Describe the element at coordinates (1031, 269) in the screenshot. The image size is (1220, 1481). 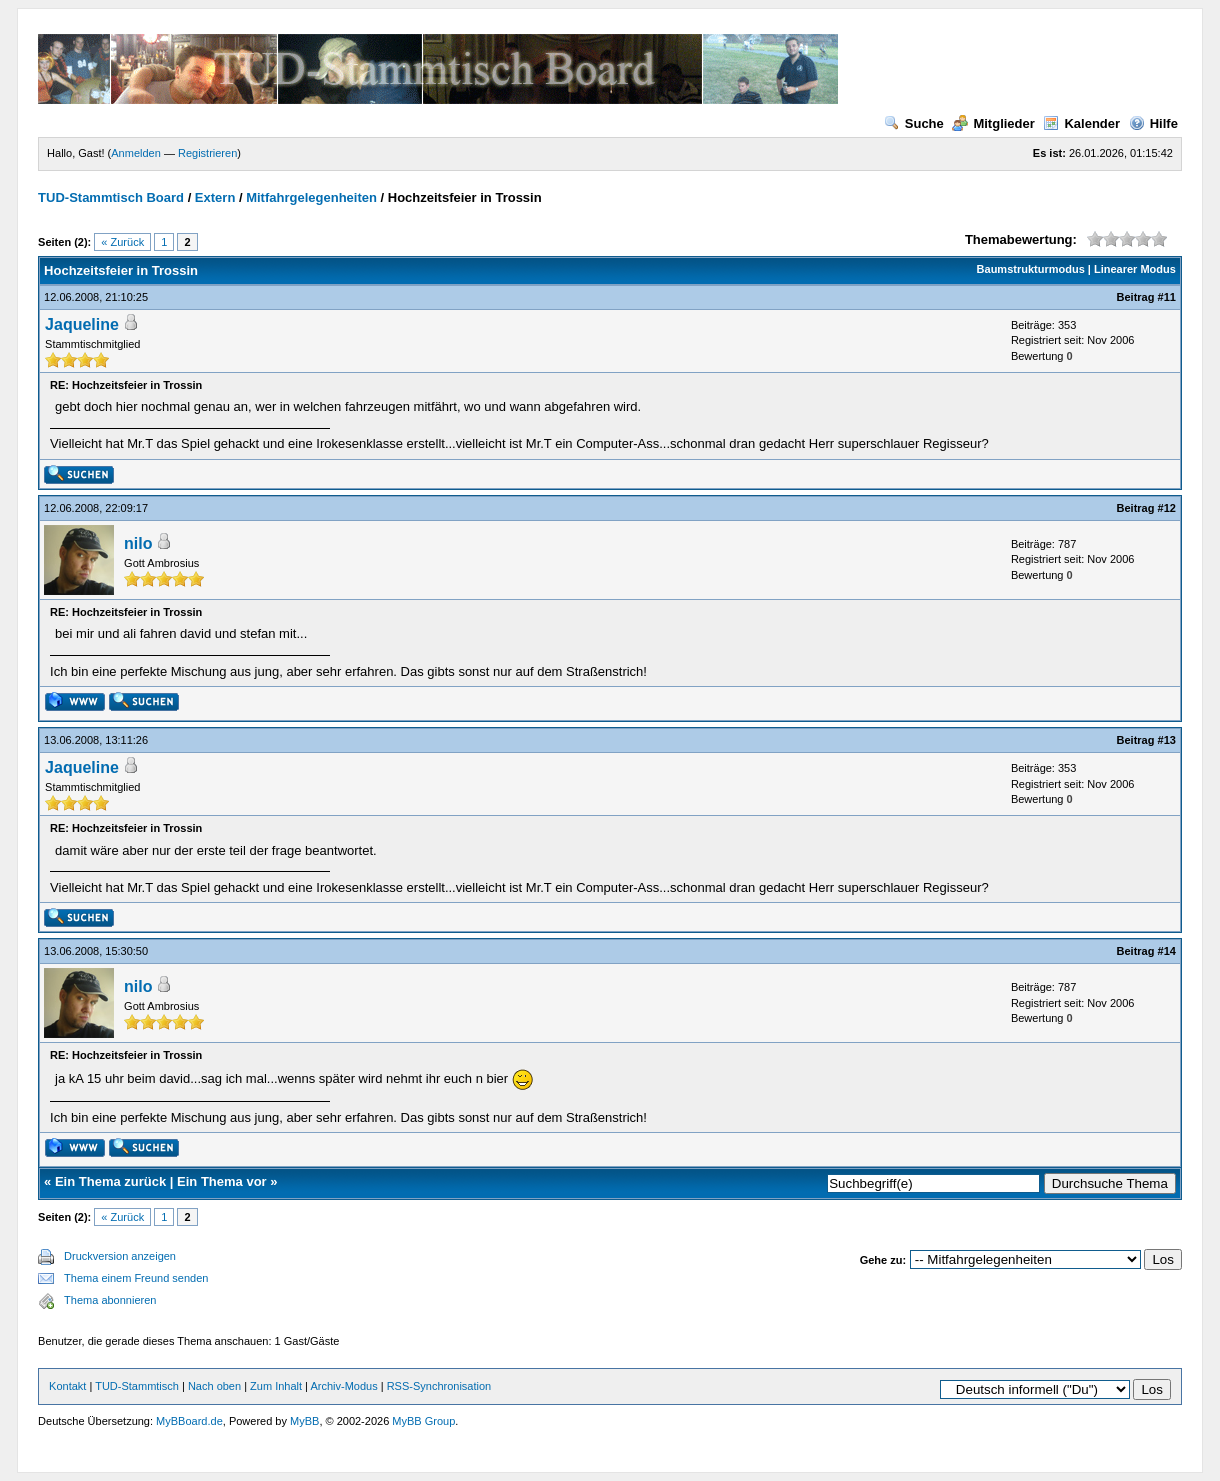
I see `Baumstrukturmodus` at that location.